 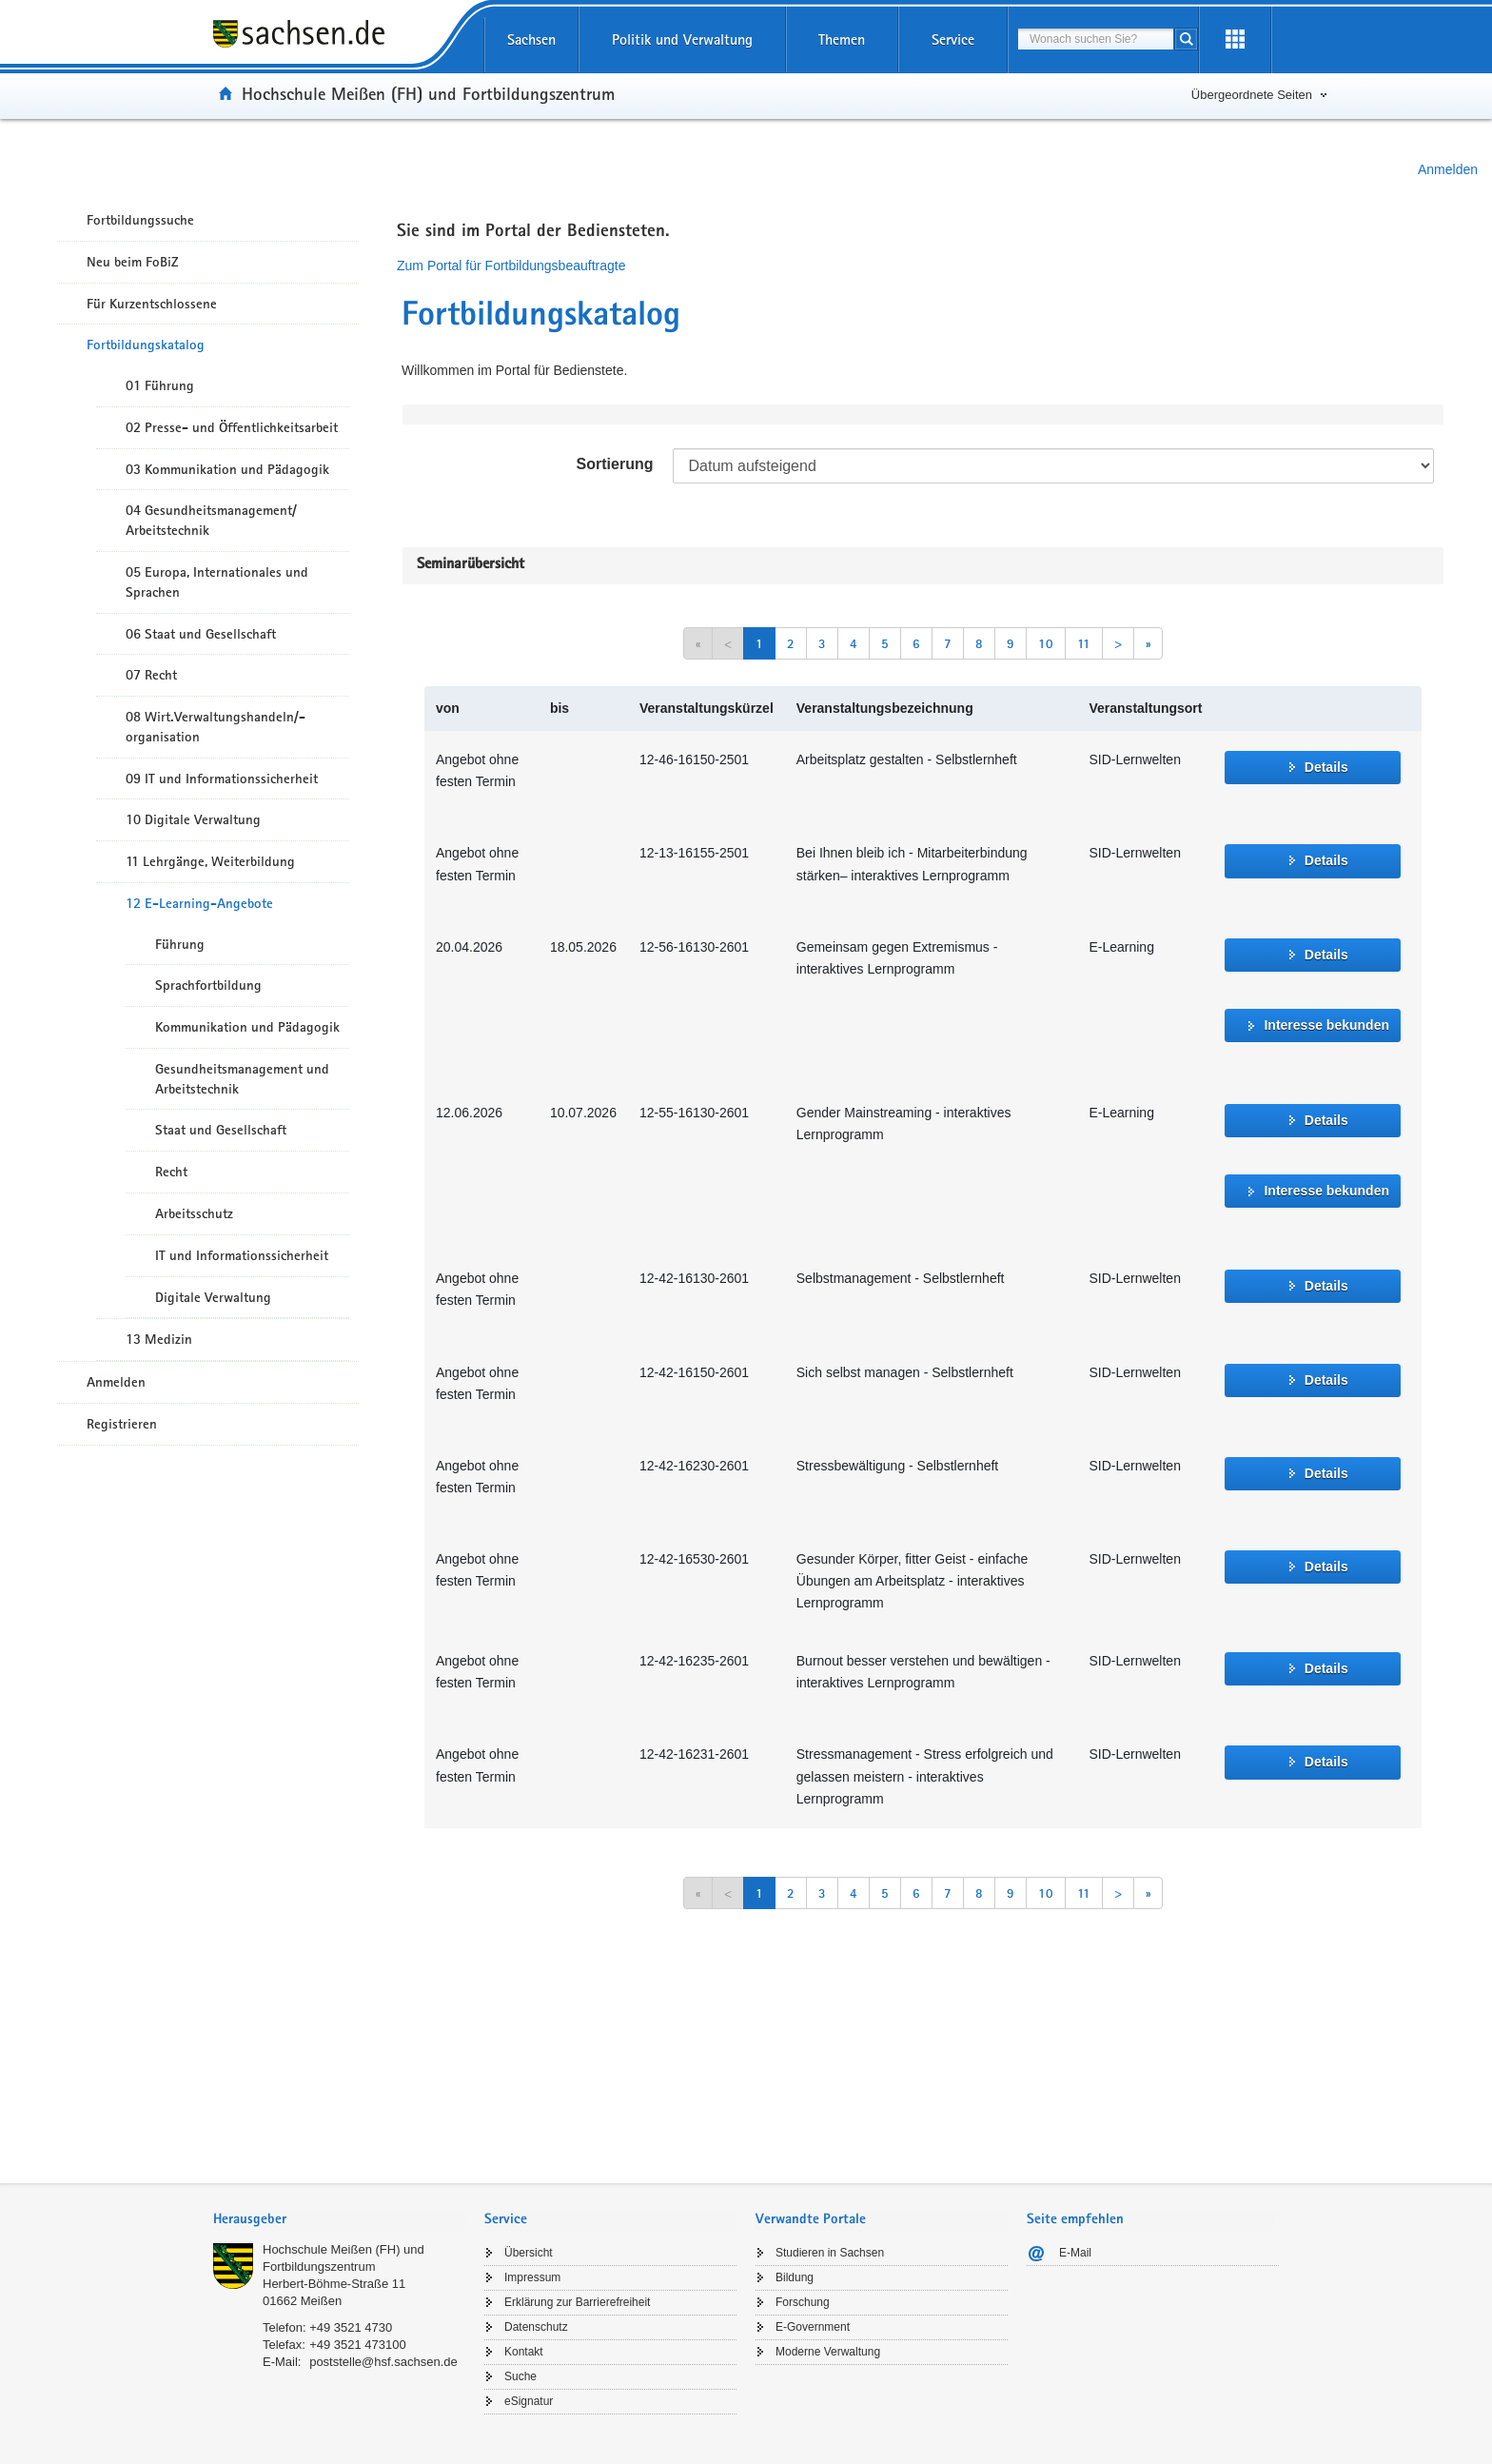 What do you see at coordinates (159, 1339) in the screenshot?
I see `13 Medizin` at bounding box center [159, 1339].